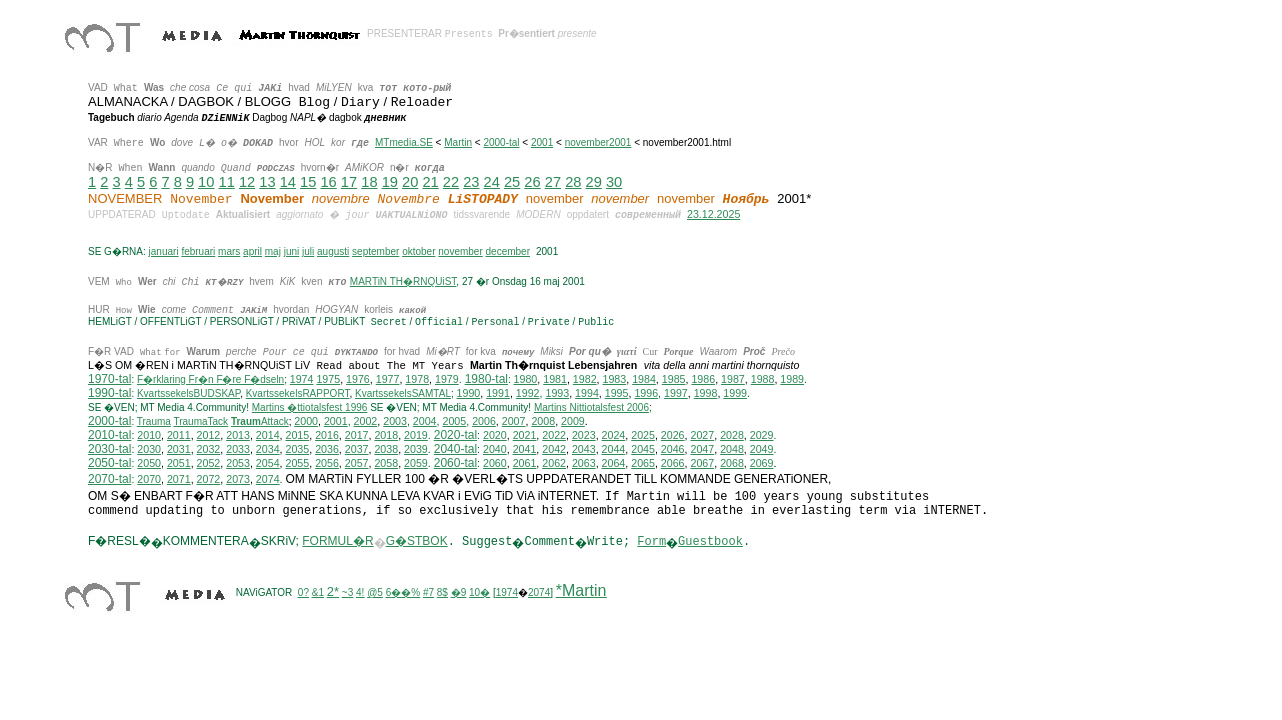  What do you see at coordinates (206, 182) in the screenshot?
I see `10` at bounding box center [206, 182].